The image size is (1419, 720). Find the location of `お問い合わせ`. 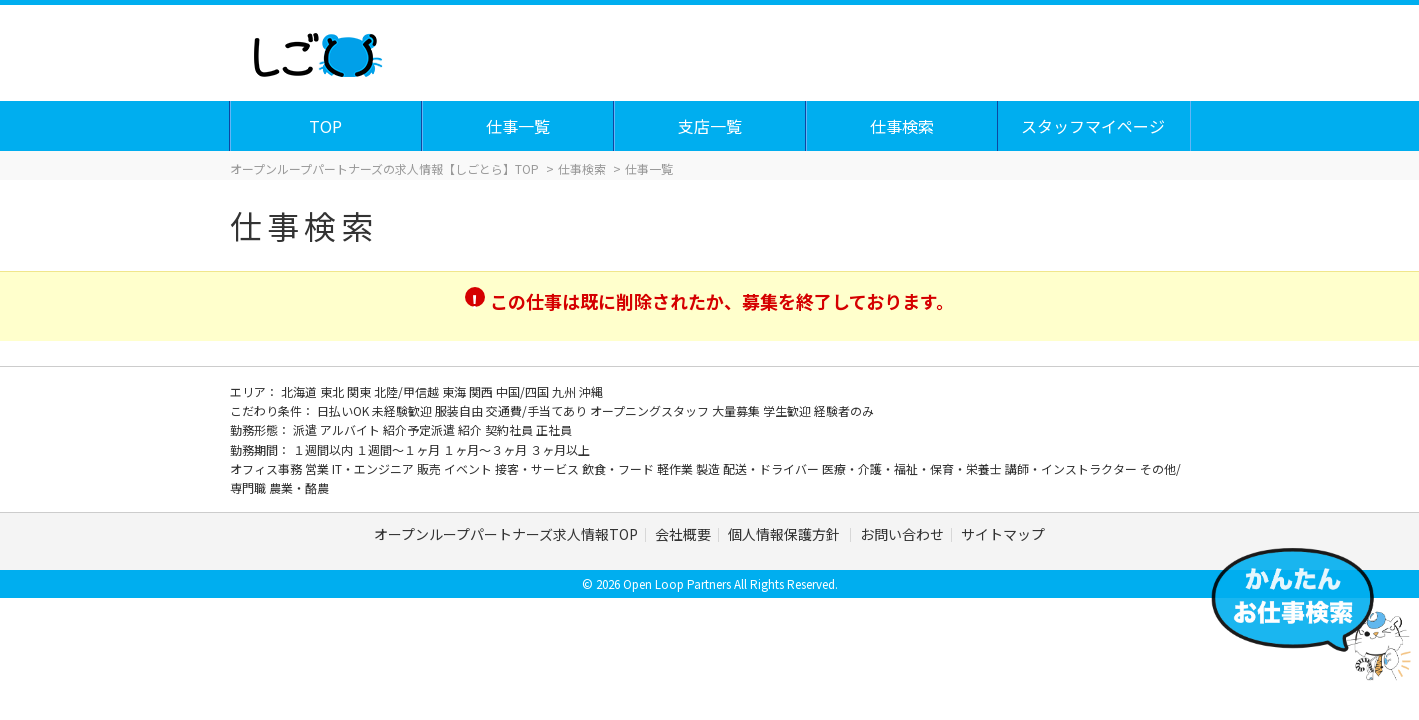

お問い合わせ is located at coordinates (902, 534).